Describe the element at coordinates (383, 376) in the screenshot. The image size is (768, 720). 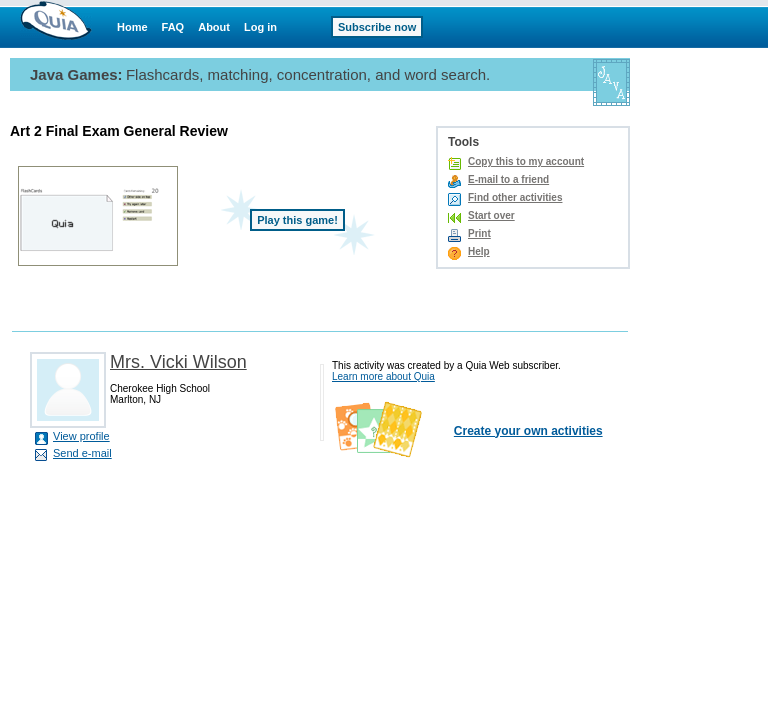
I see `Learn more about Quia` at that location.